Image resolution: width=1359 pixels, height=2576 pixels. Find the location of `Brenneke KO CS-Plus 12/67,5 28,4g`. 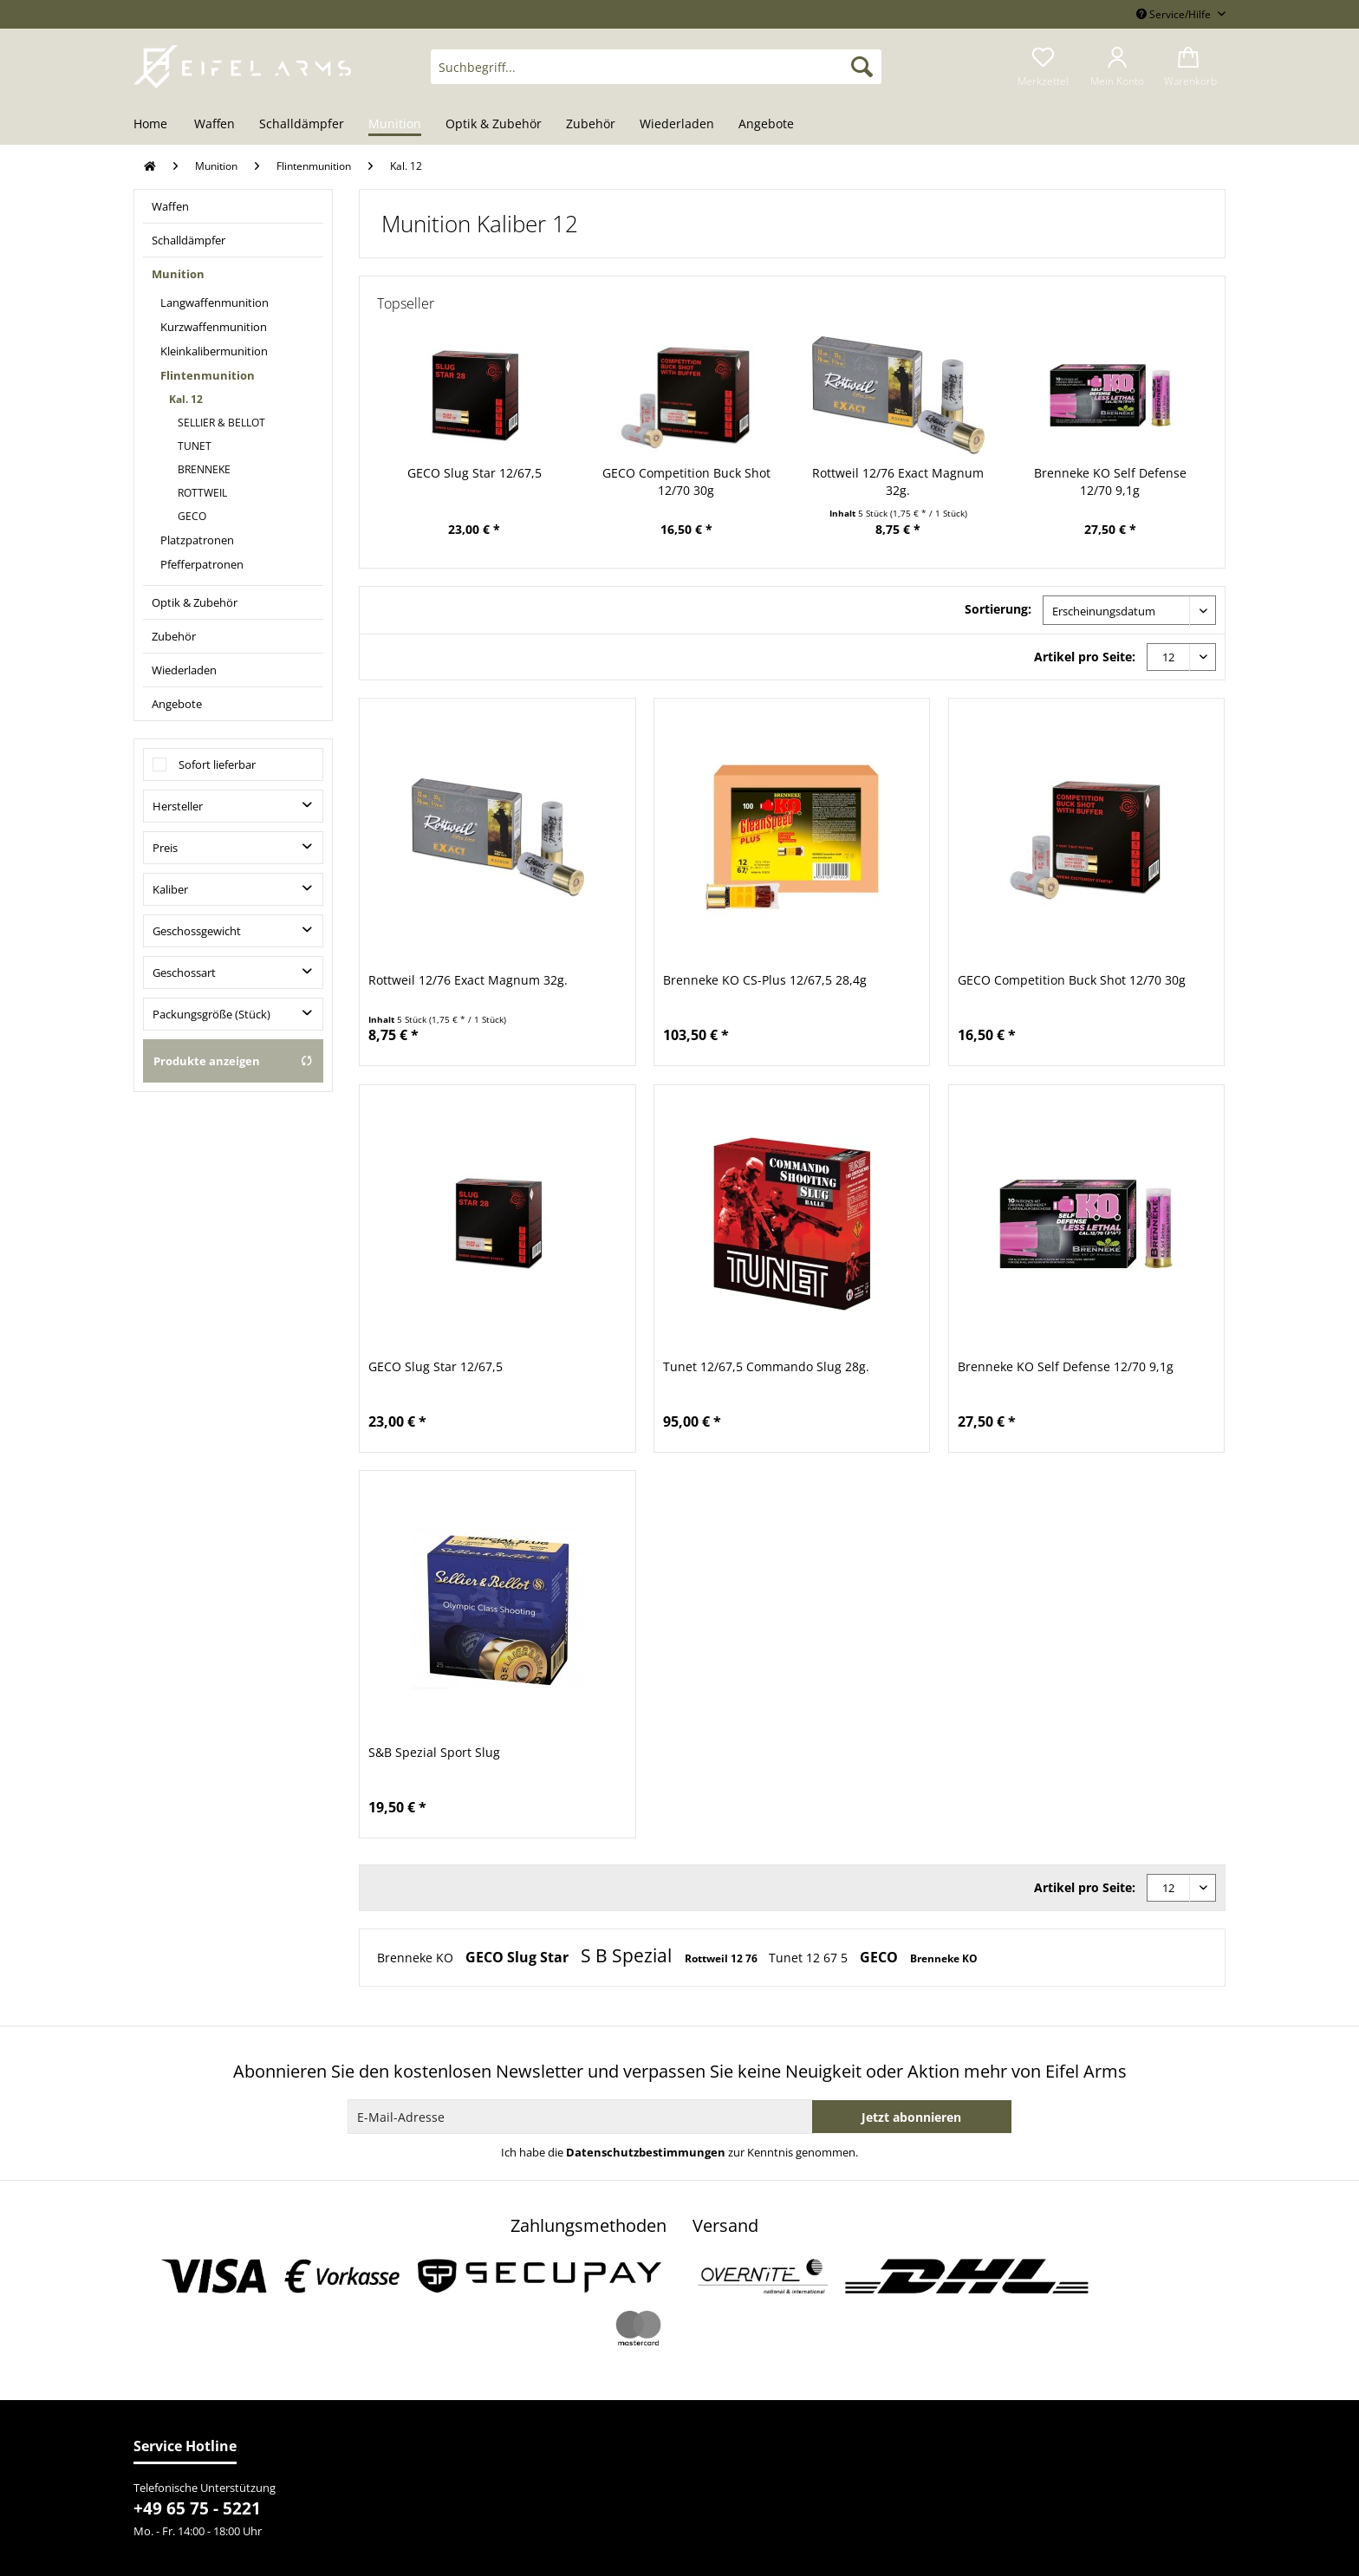

Brenneke KO CS-Plus 12/67,5 28,4g is located at coordinates (765, 980).